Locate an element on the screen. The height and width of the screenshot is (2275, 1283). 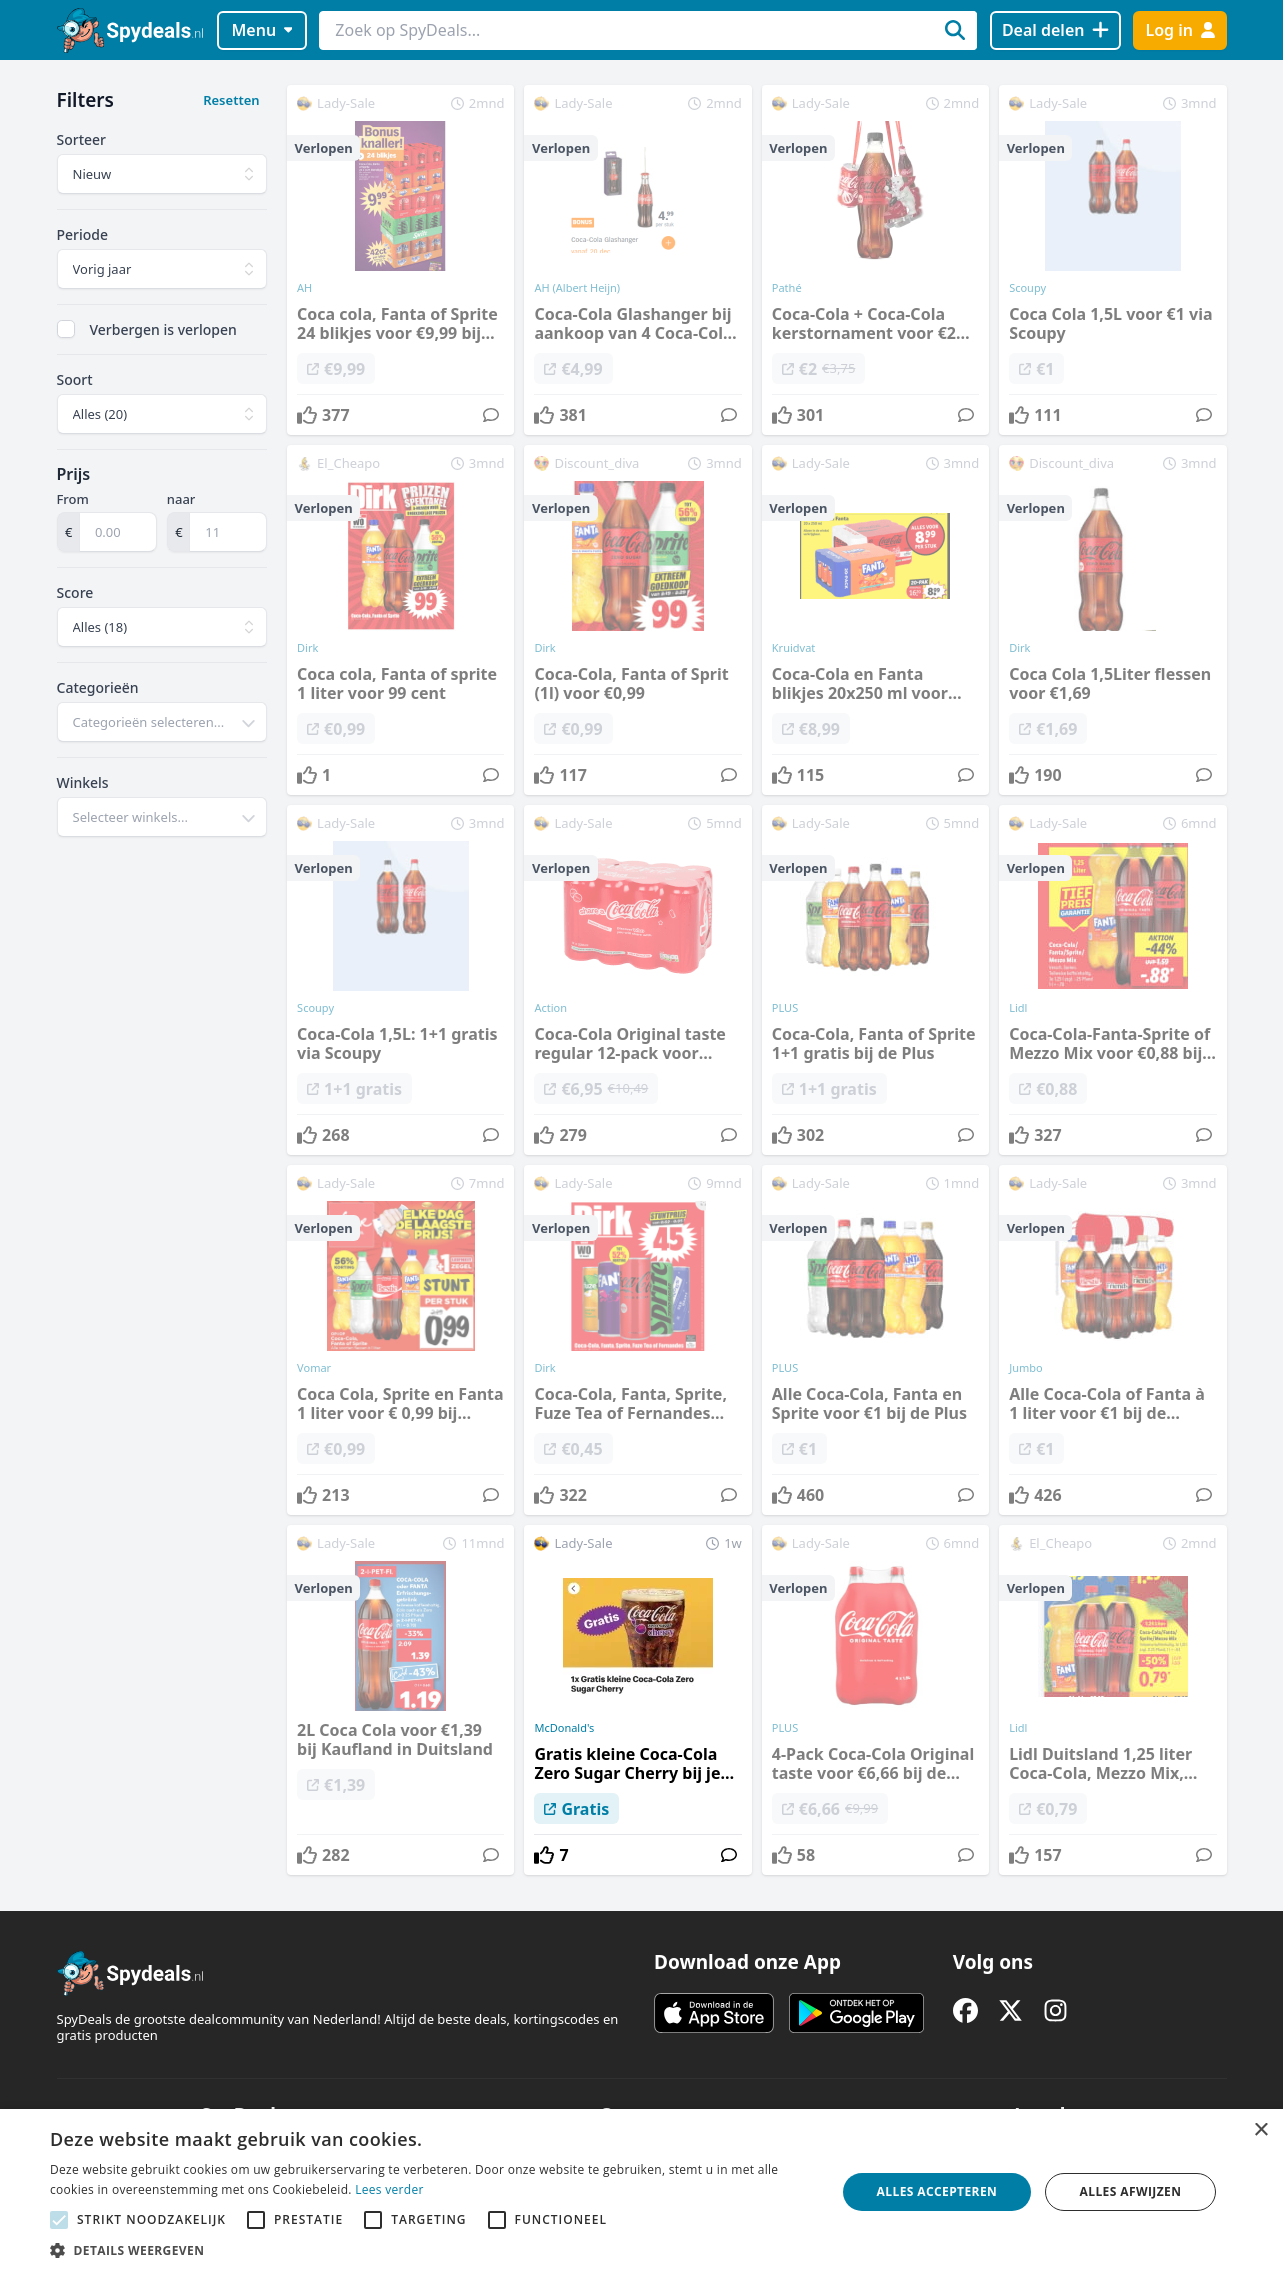
Alles accepteren [button] is located at coordinates (937, 2191).